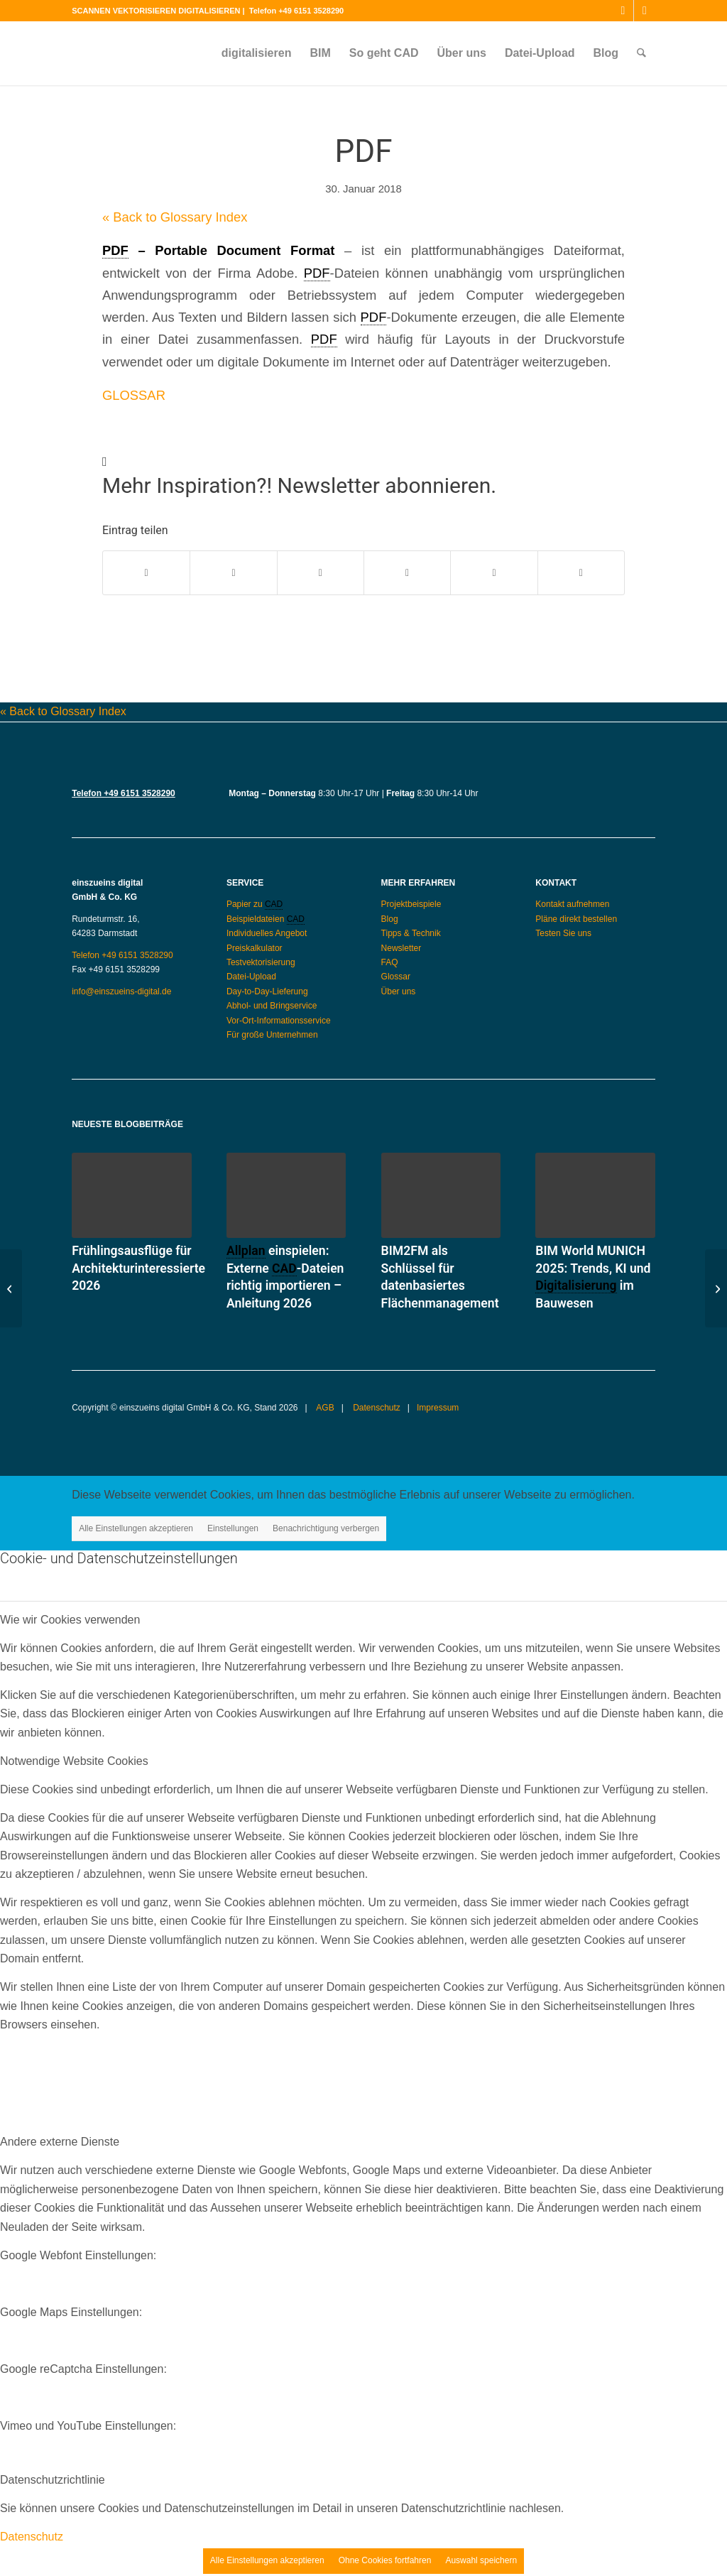 This screenshot has width=727, height=2576. I want to click on [Teilen auf WhatsApp], so click(321, 572).